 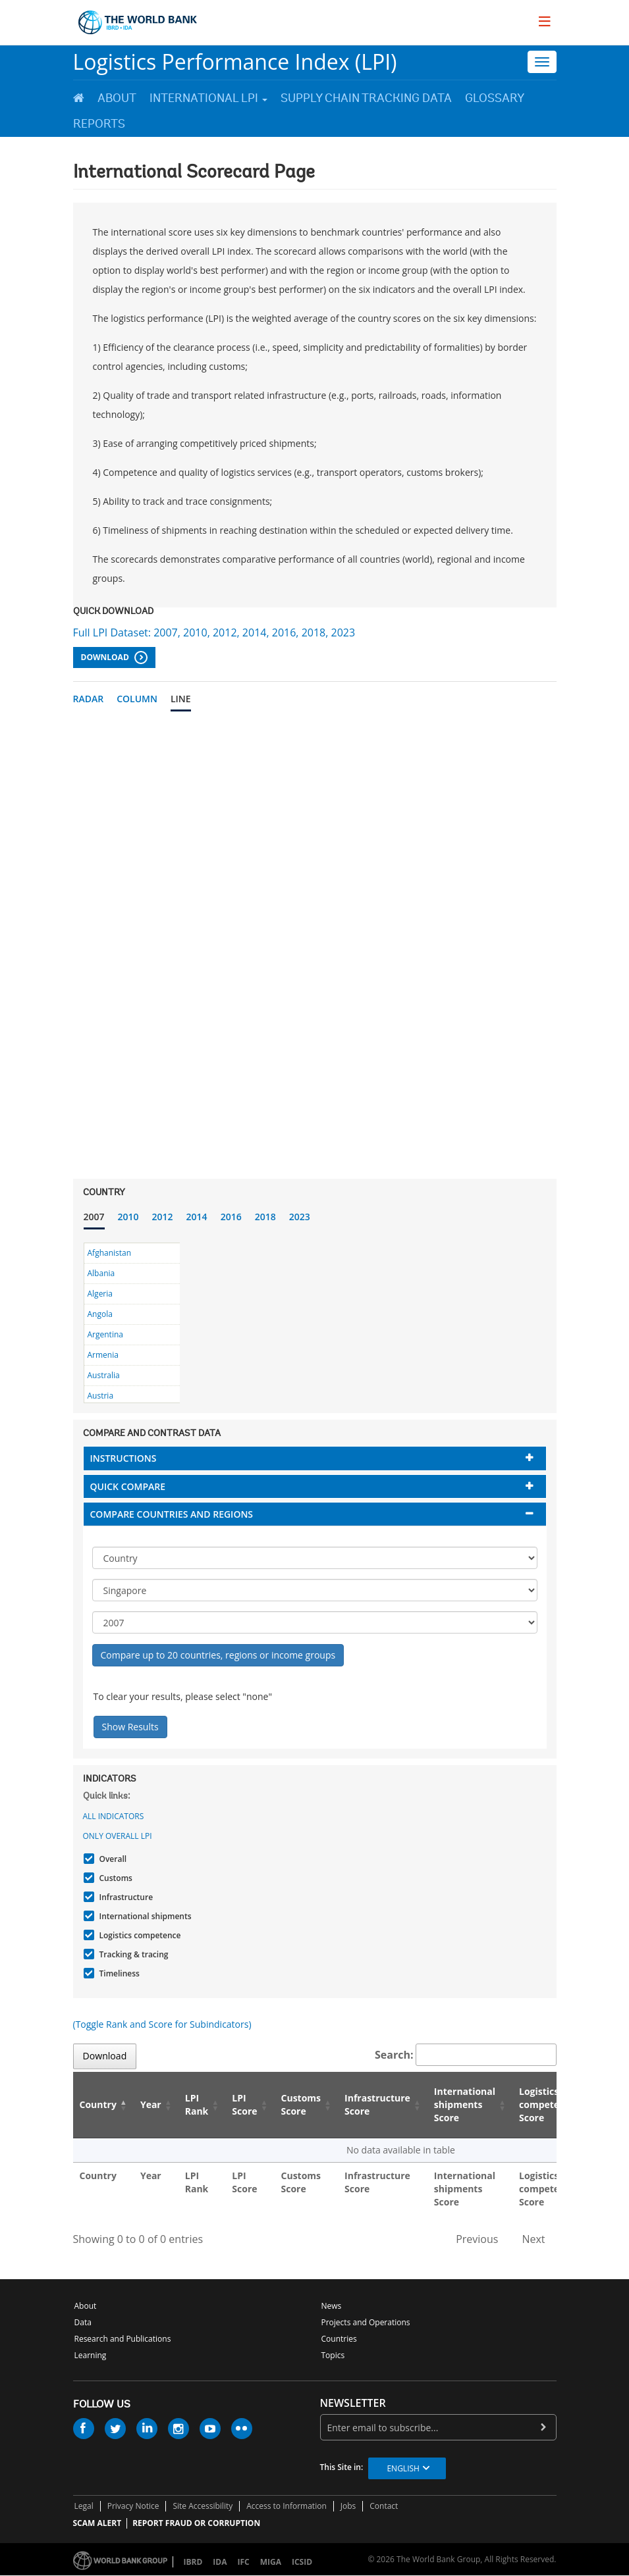 What do you see at coordinates (103, 1354) in the screenshot?
I see `Armenia` at bounding box center [103, 1354].